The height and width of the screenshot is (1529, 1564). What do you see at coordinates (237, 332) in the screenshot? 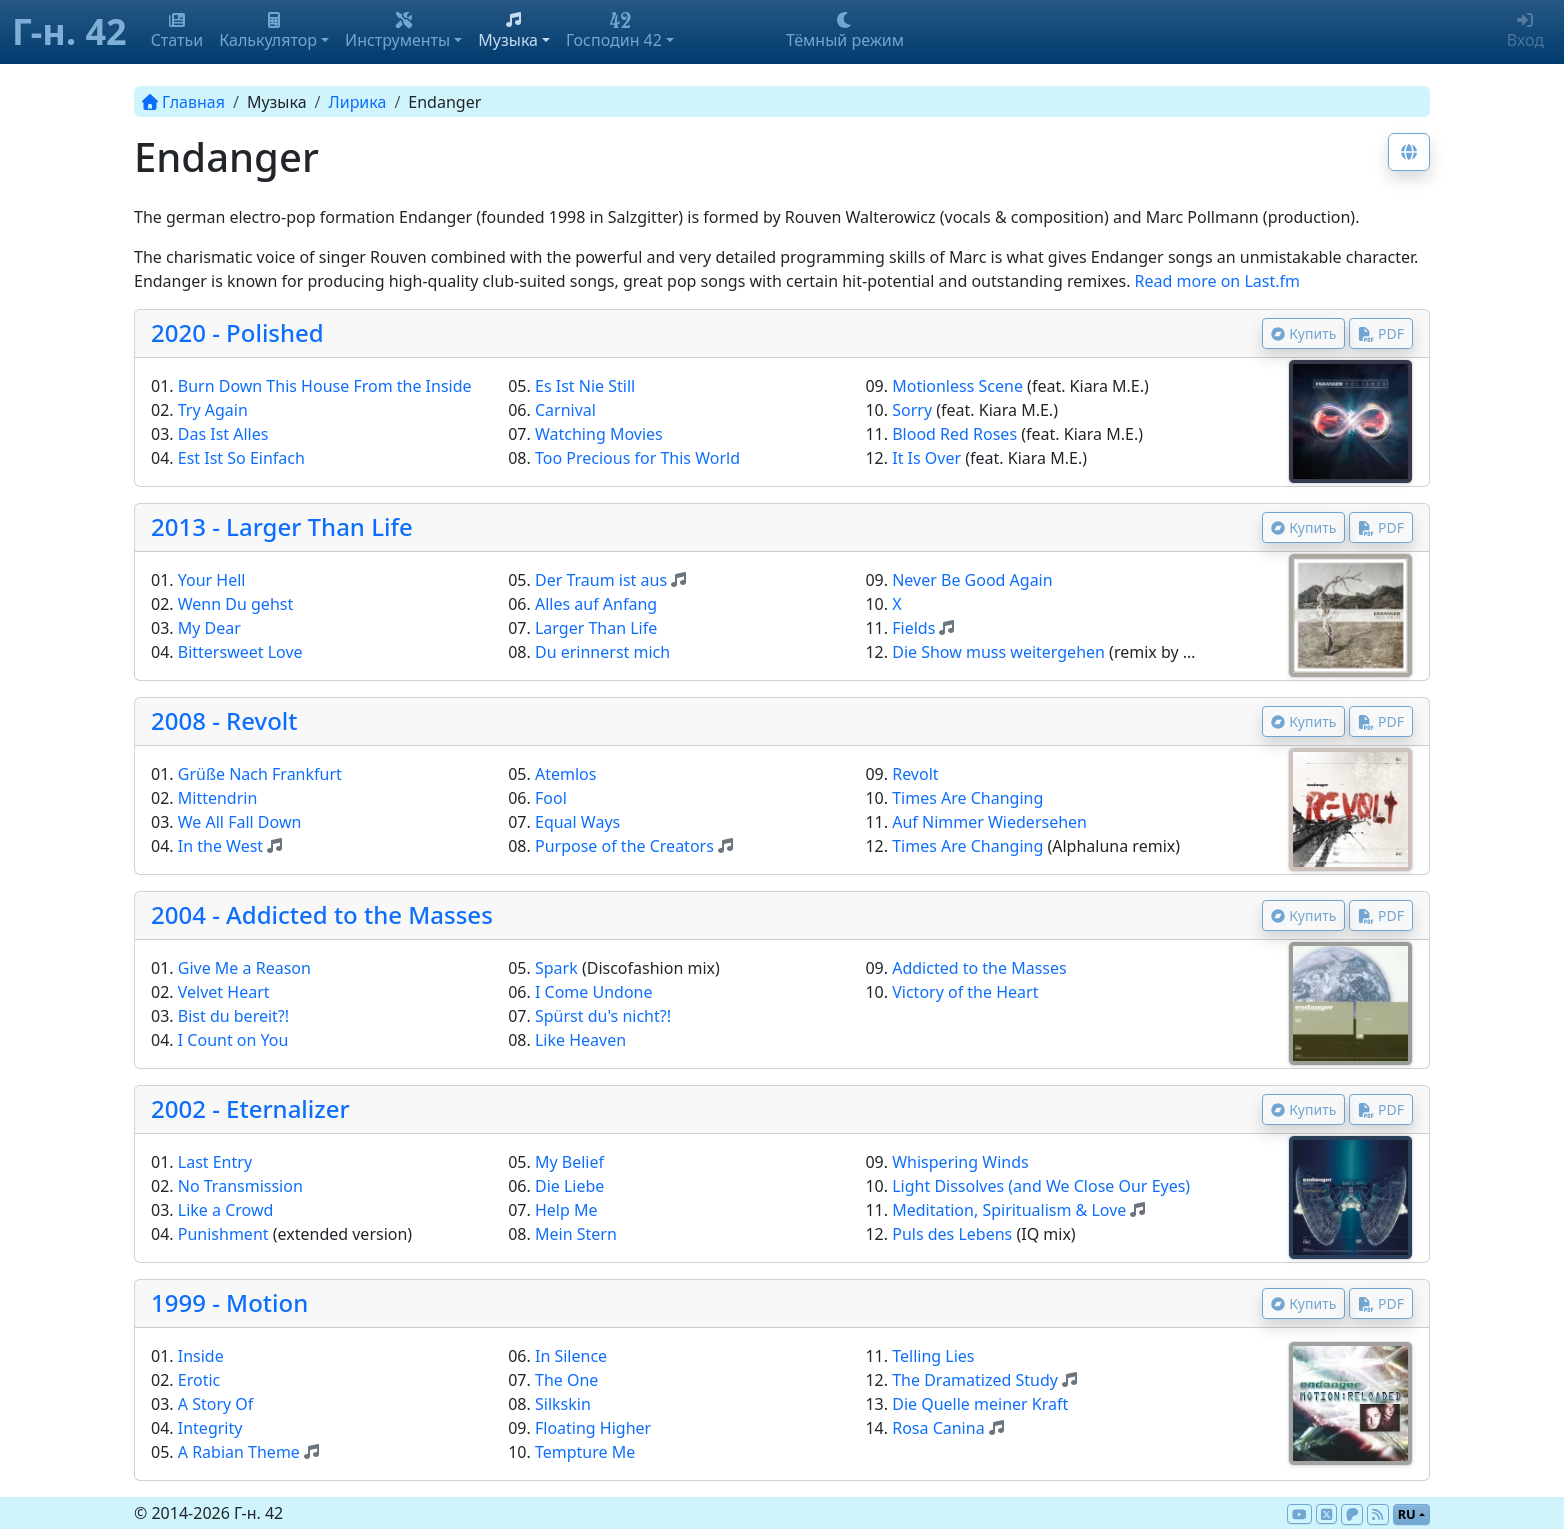
I see `2020 - Polished` at bounding box center [237, 332].